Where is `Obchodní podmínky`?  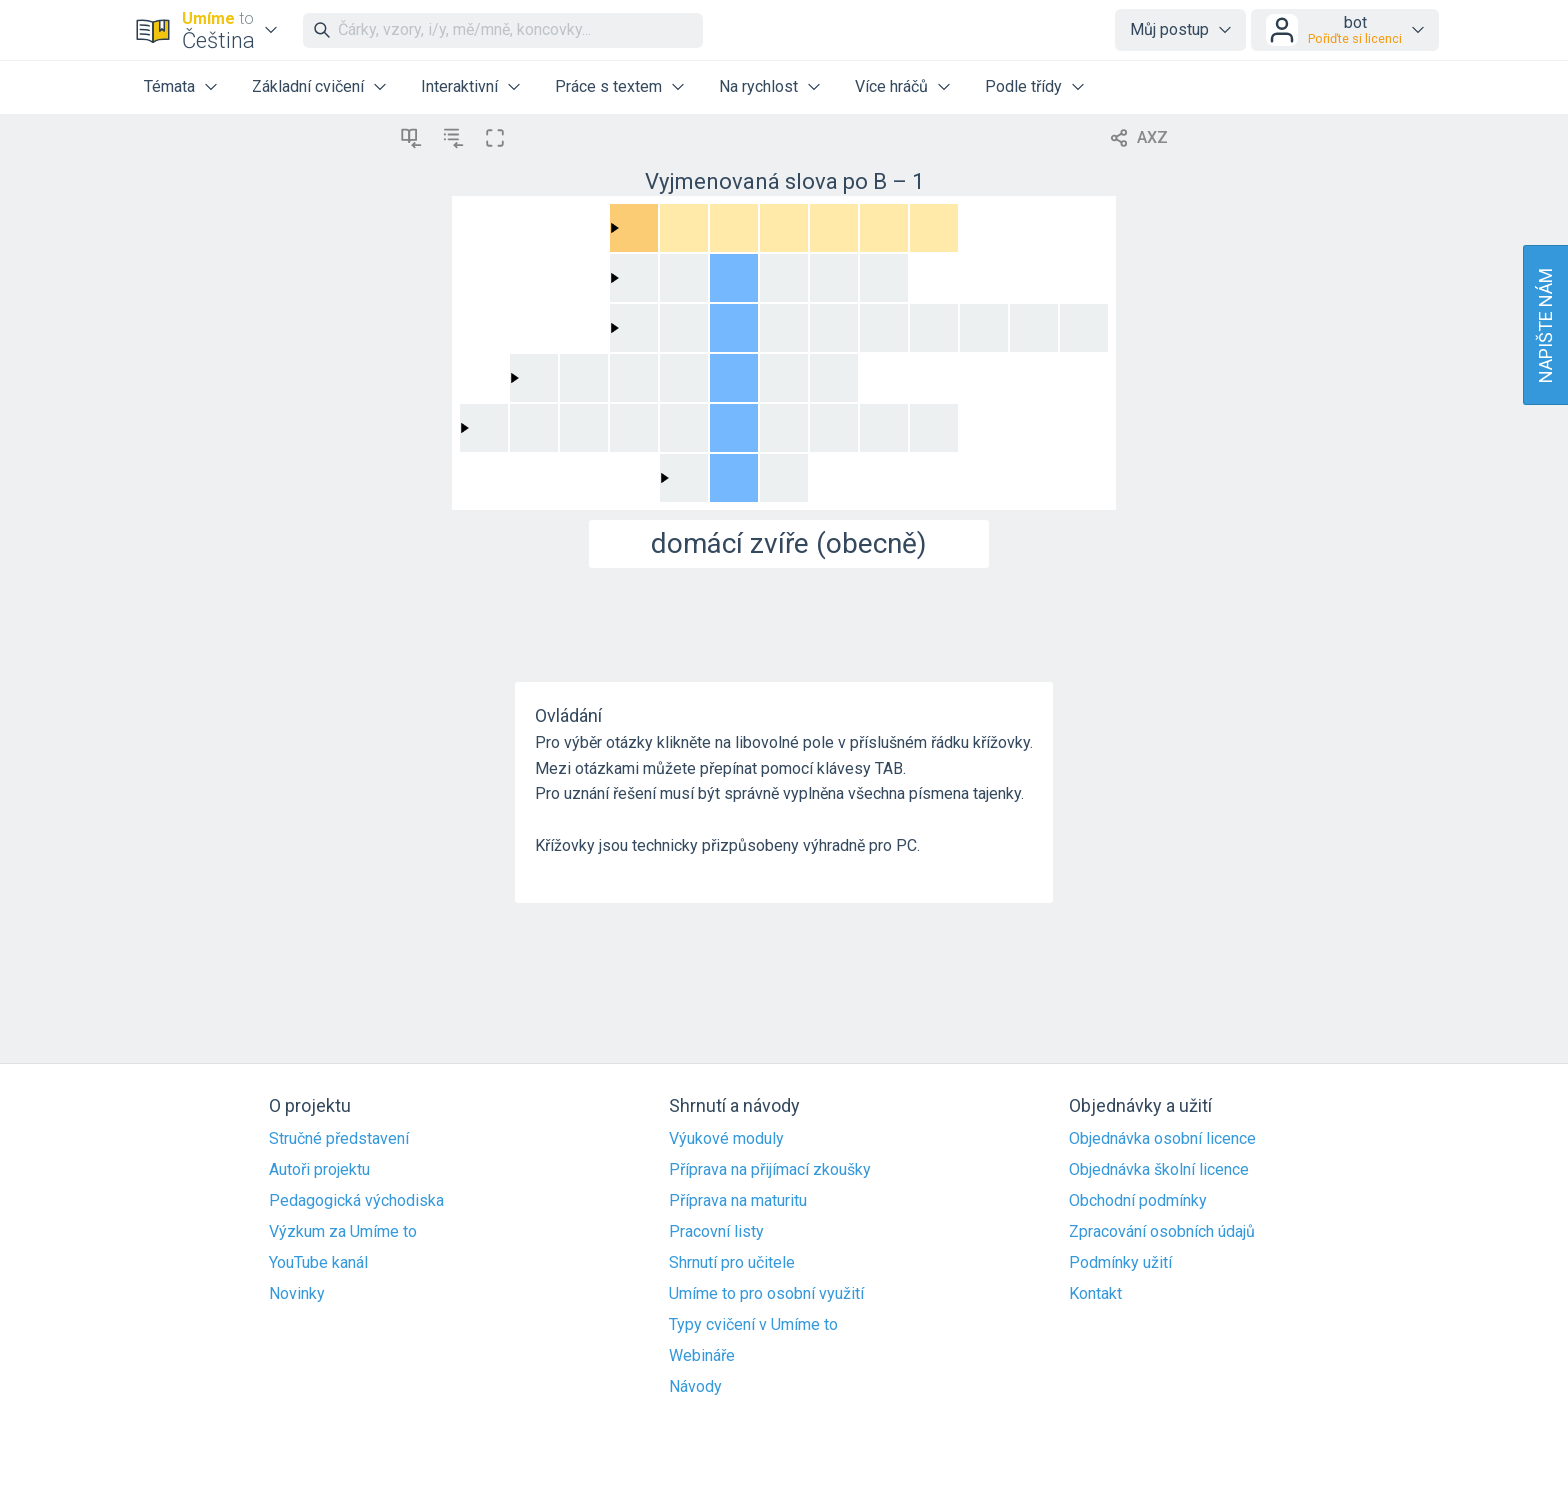
Obchodní podmínky is located at coordinates (1138, 1201).